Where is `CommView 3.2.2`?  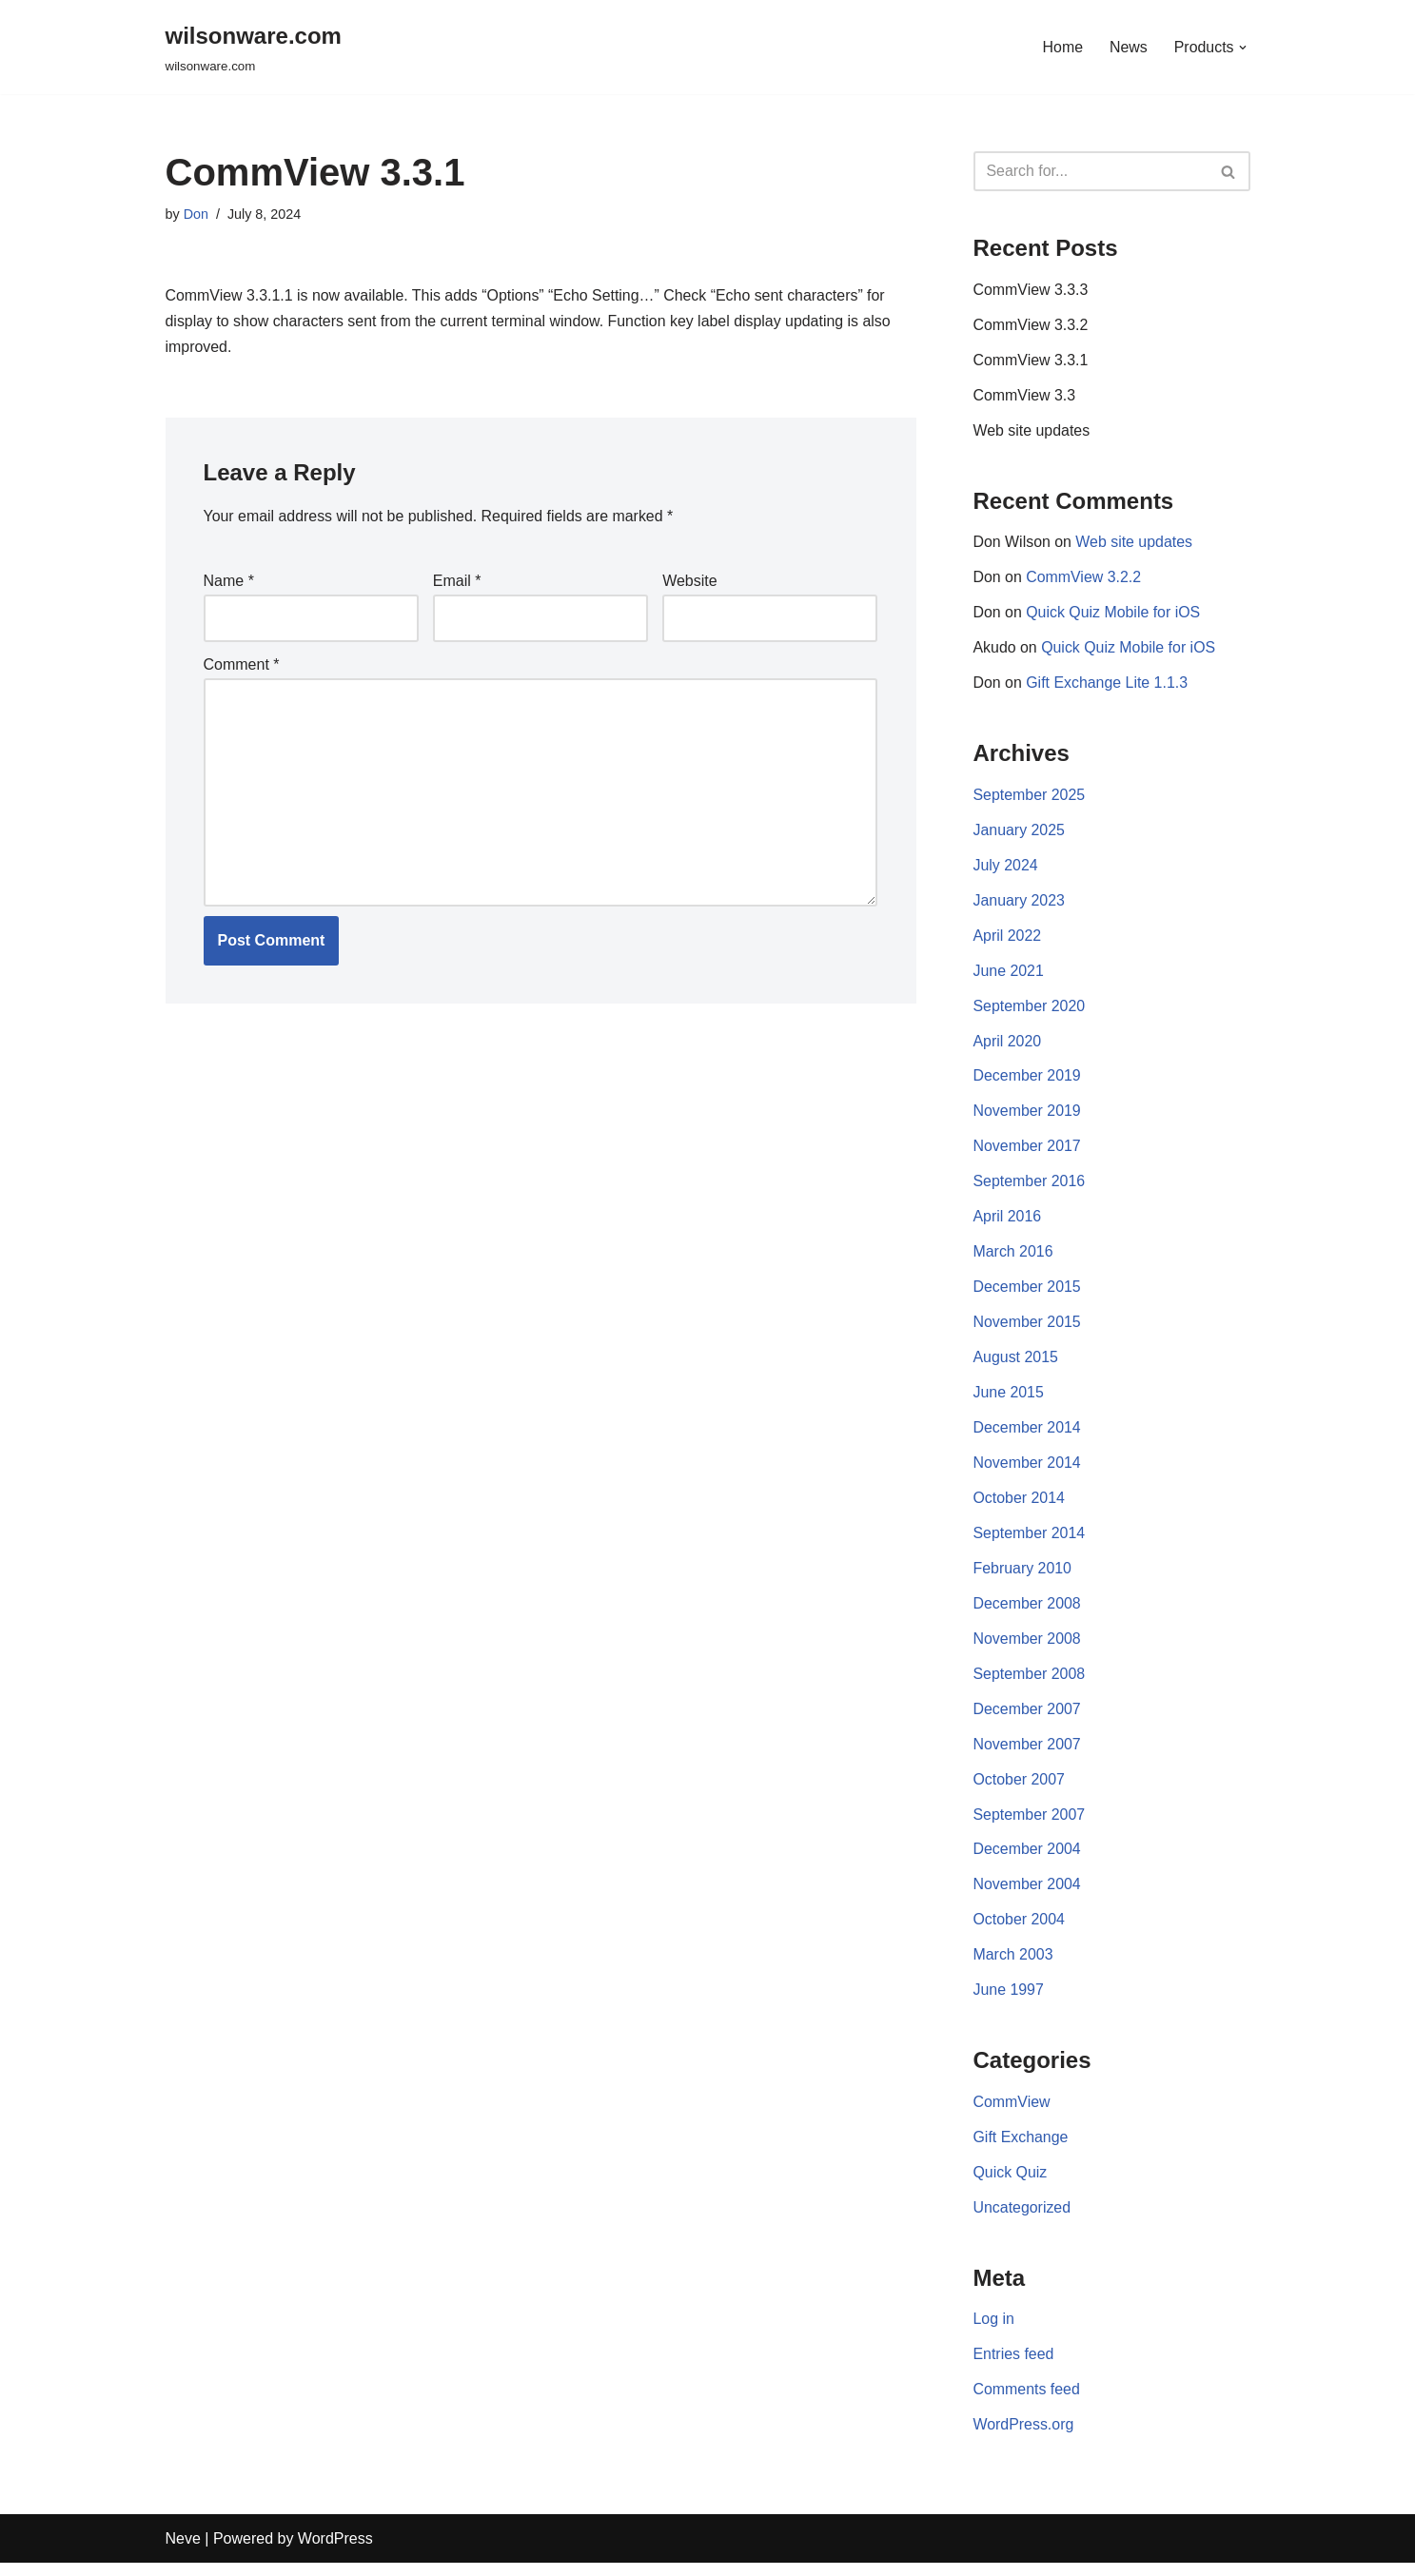
CommView 3.2.2 is located at coordinates (1085, 580).